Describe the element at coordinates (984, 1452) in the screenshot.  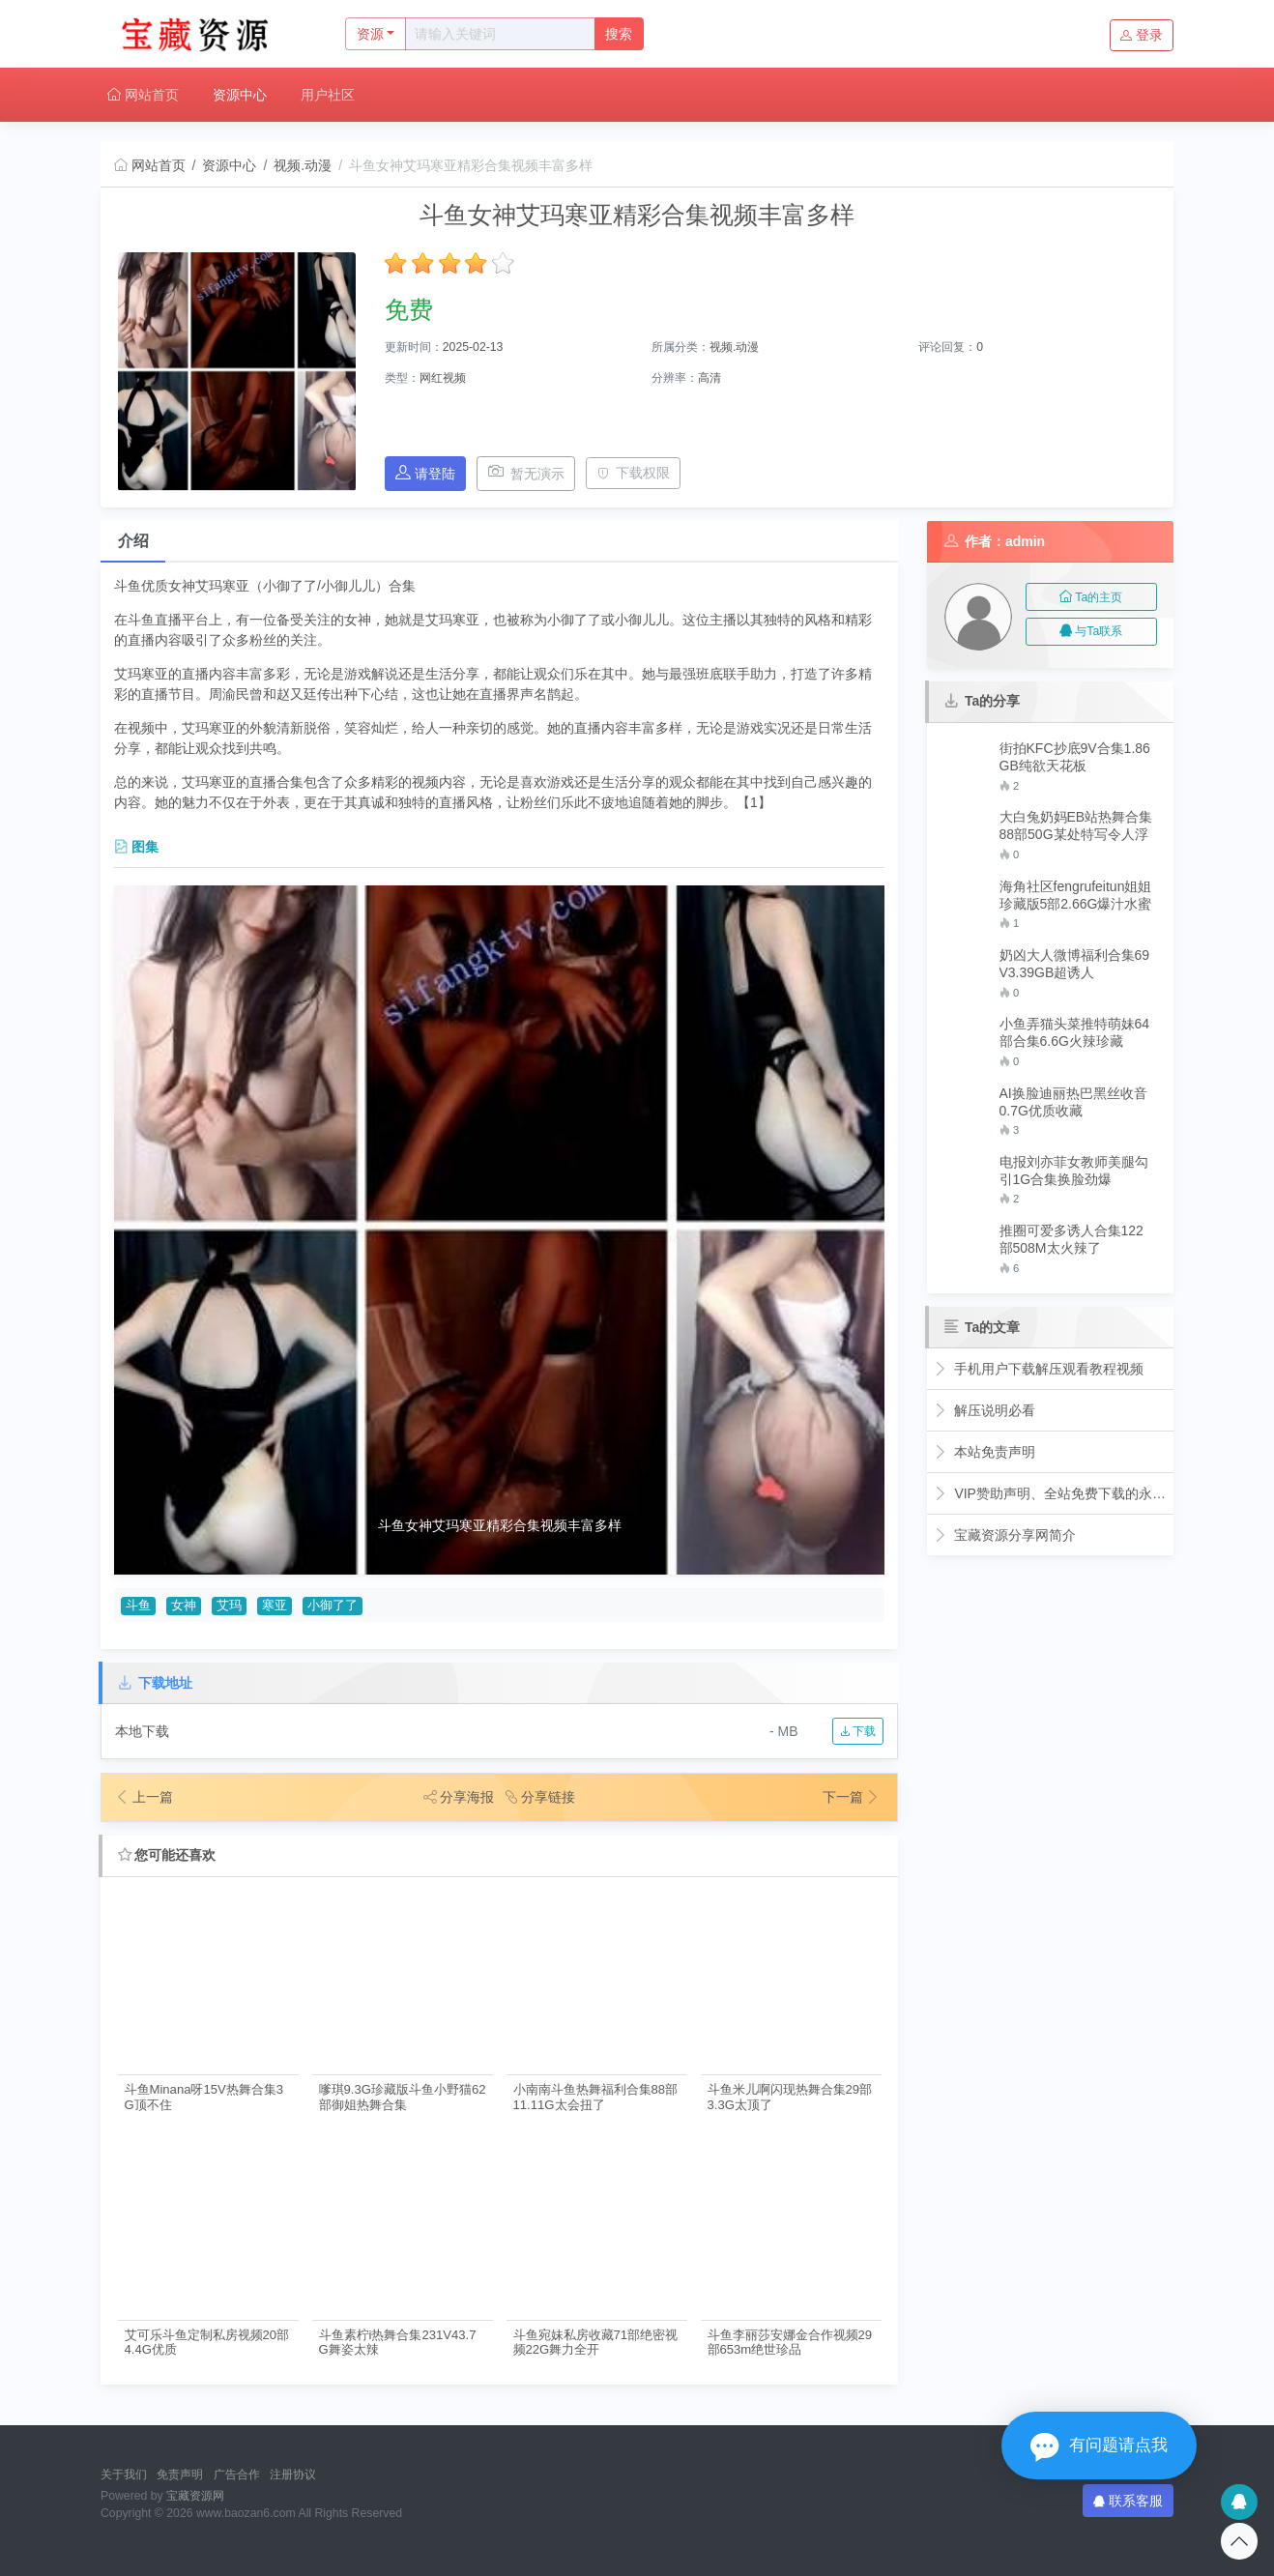
I see `本站免责声明` at that location.